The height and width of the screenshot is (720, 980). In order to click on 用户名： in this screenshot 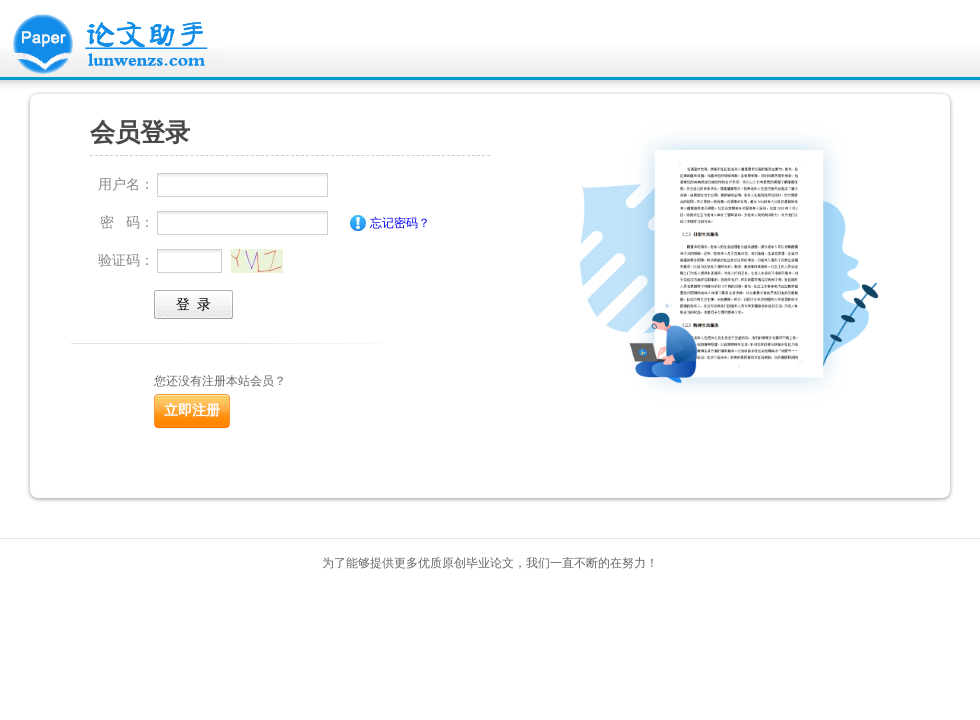, I will do `click(126, 184)`.